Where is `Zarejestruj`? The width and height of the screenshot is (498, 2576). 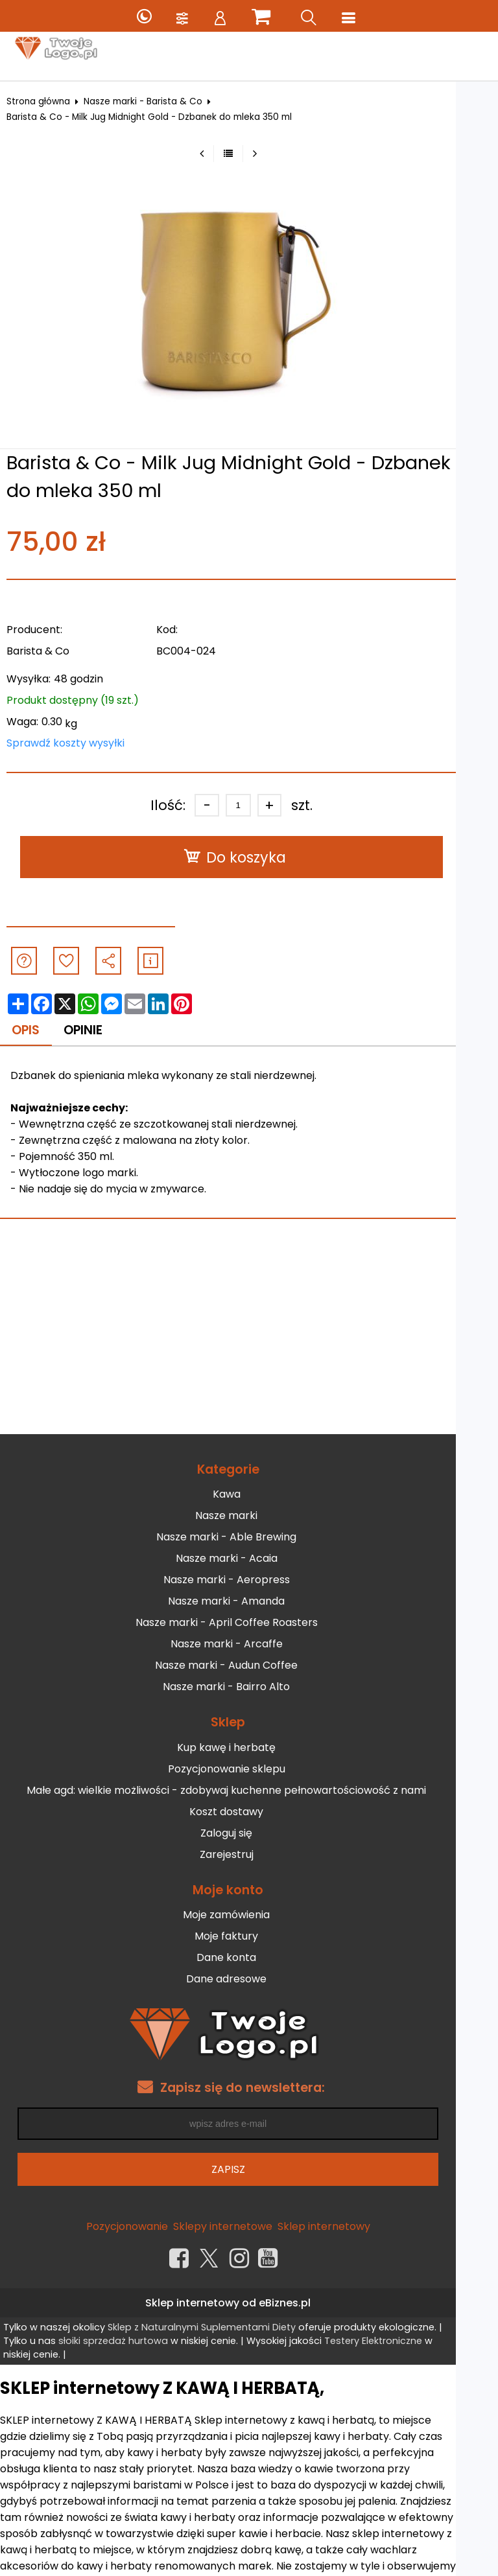
Zarejestruj is located at coordinates (247, 1854).